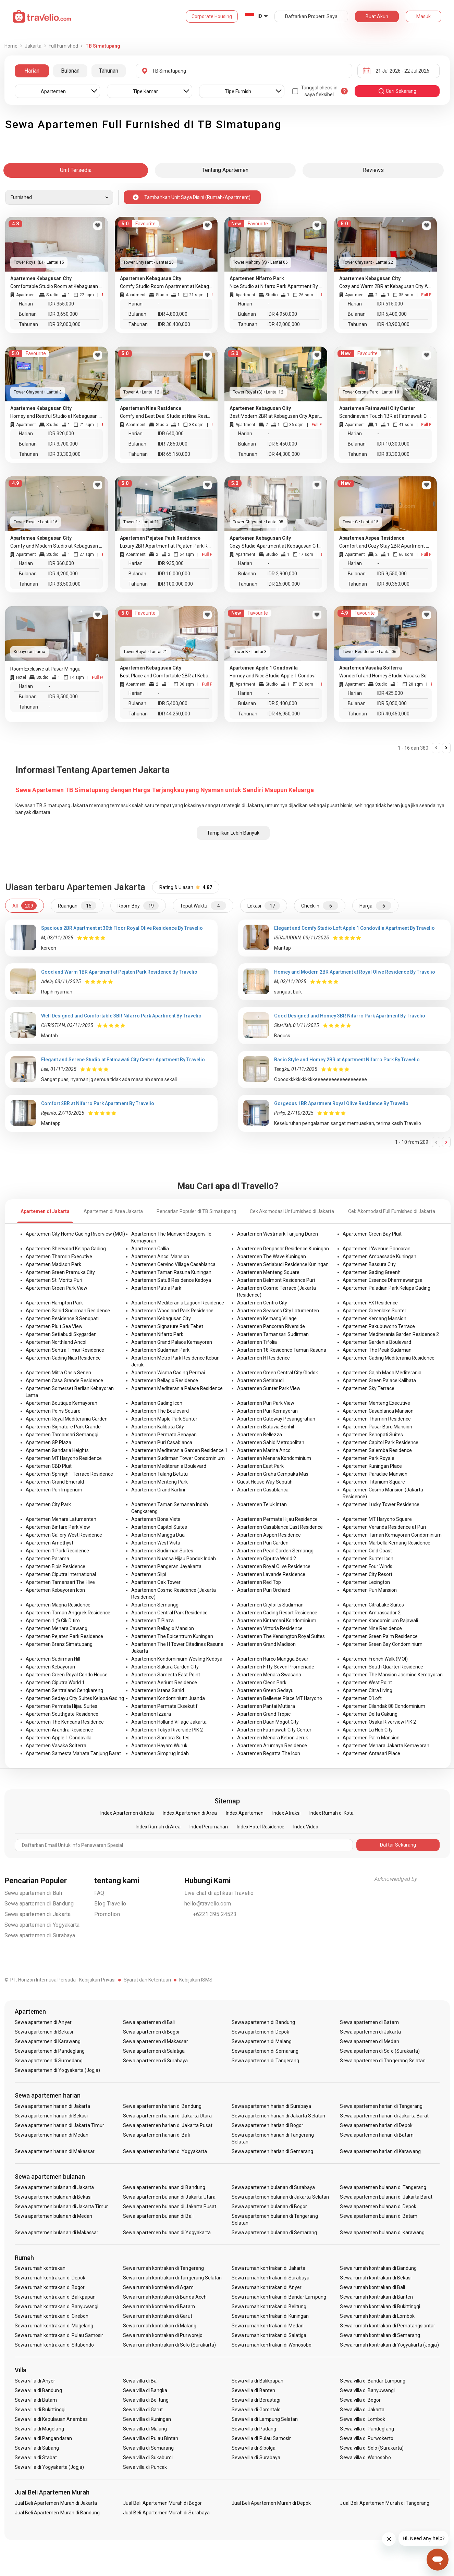 This screenshot has width=454, height=2576. Describe the element at coordinates (65, 1350) in the screenshot. I see `Apartemen Sentra Timur Residence` at that location.